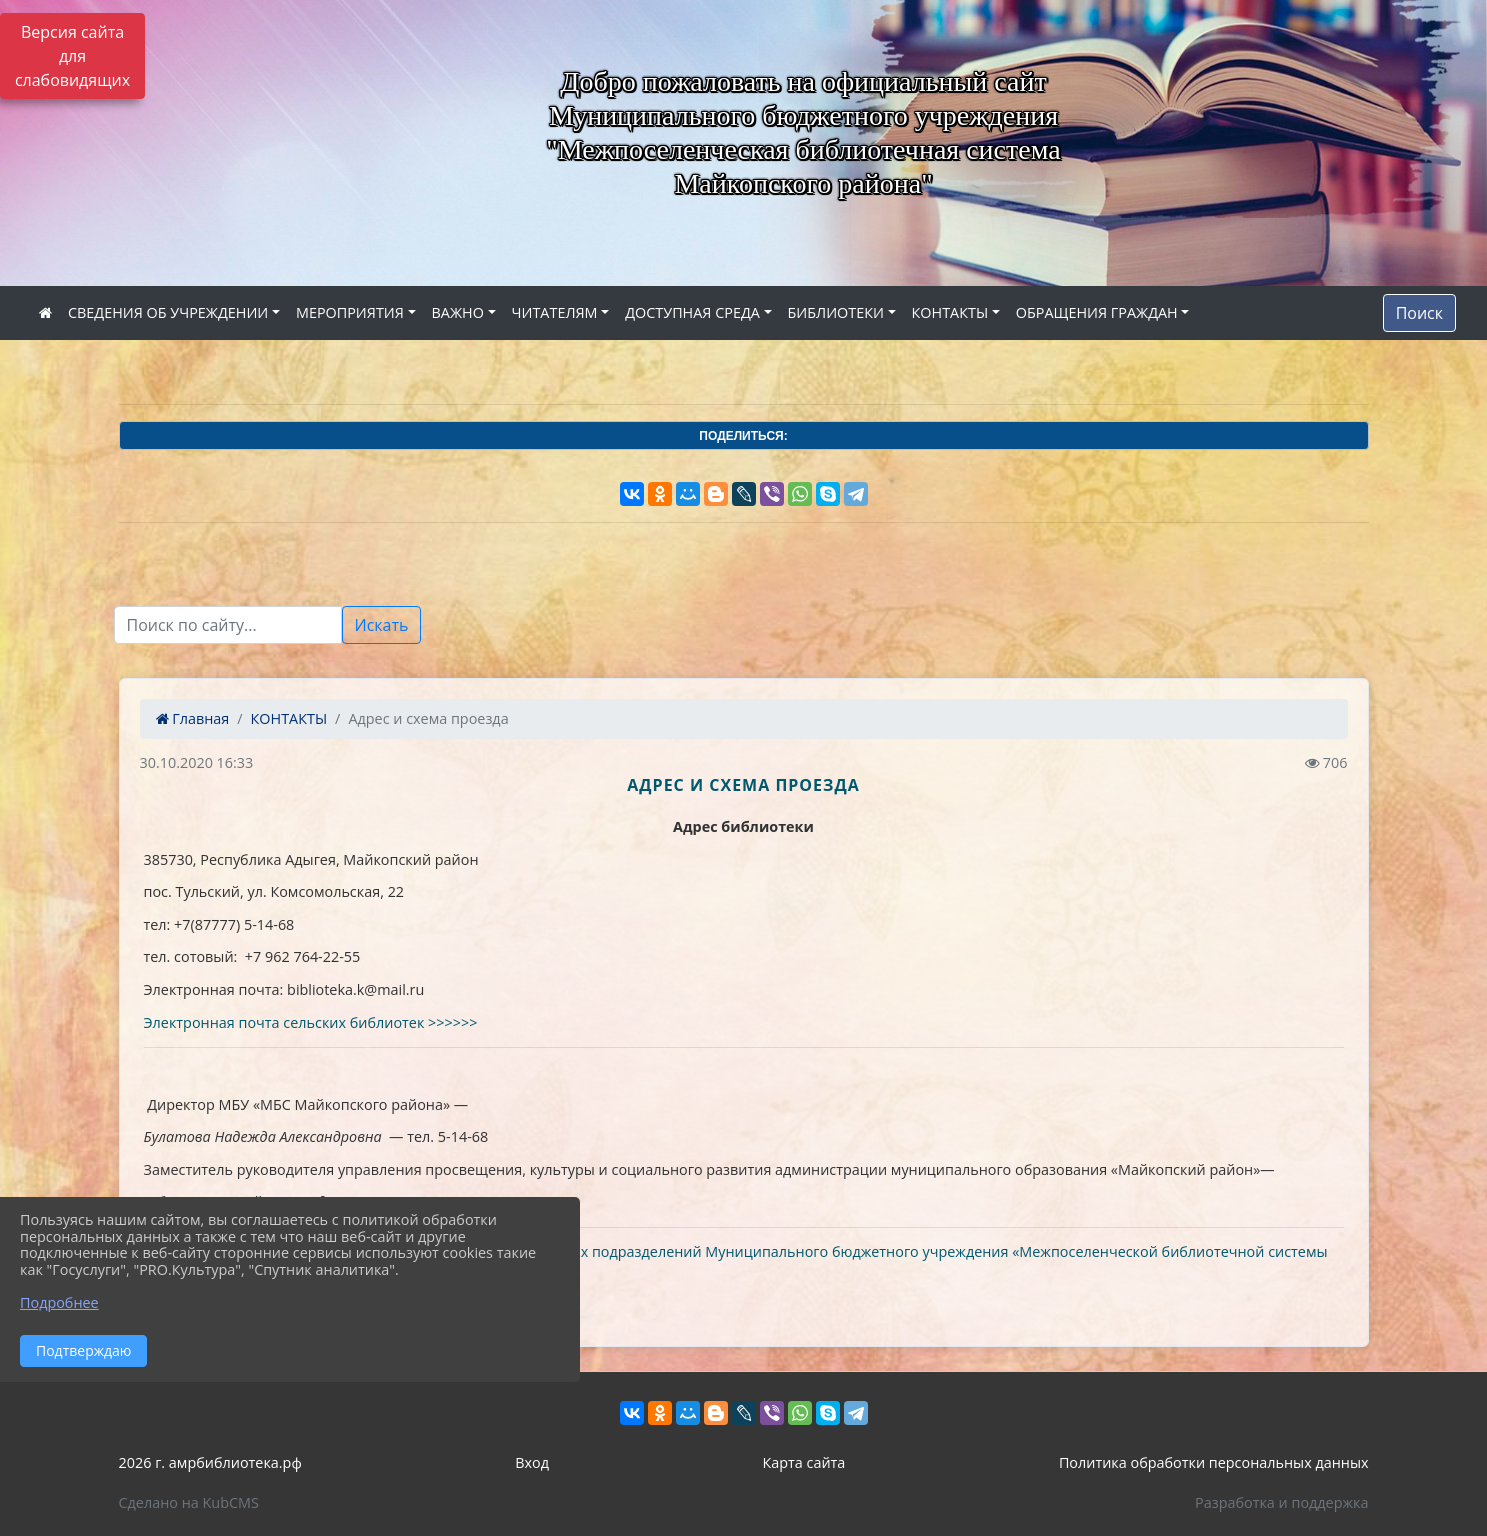  I want to click on ВАЖНО, so click(458, 312).